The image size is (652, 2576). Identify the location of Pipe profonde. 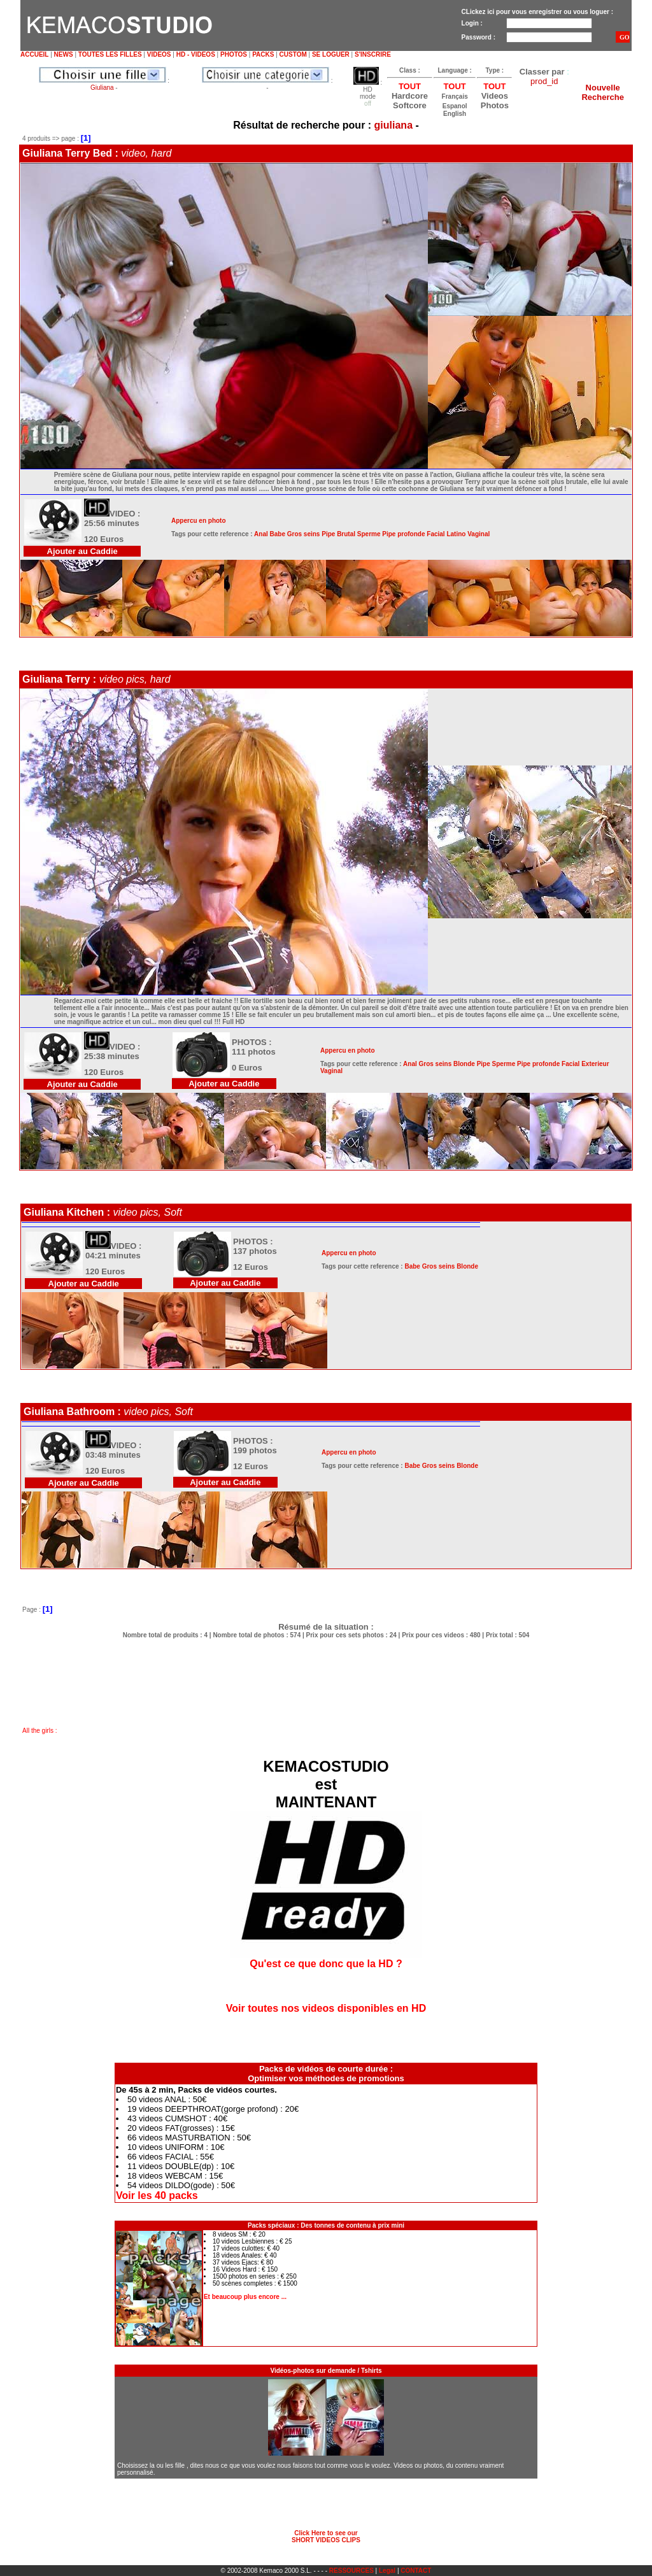
(403, 533).